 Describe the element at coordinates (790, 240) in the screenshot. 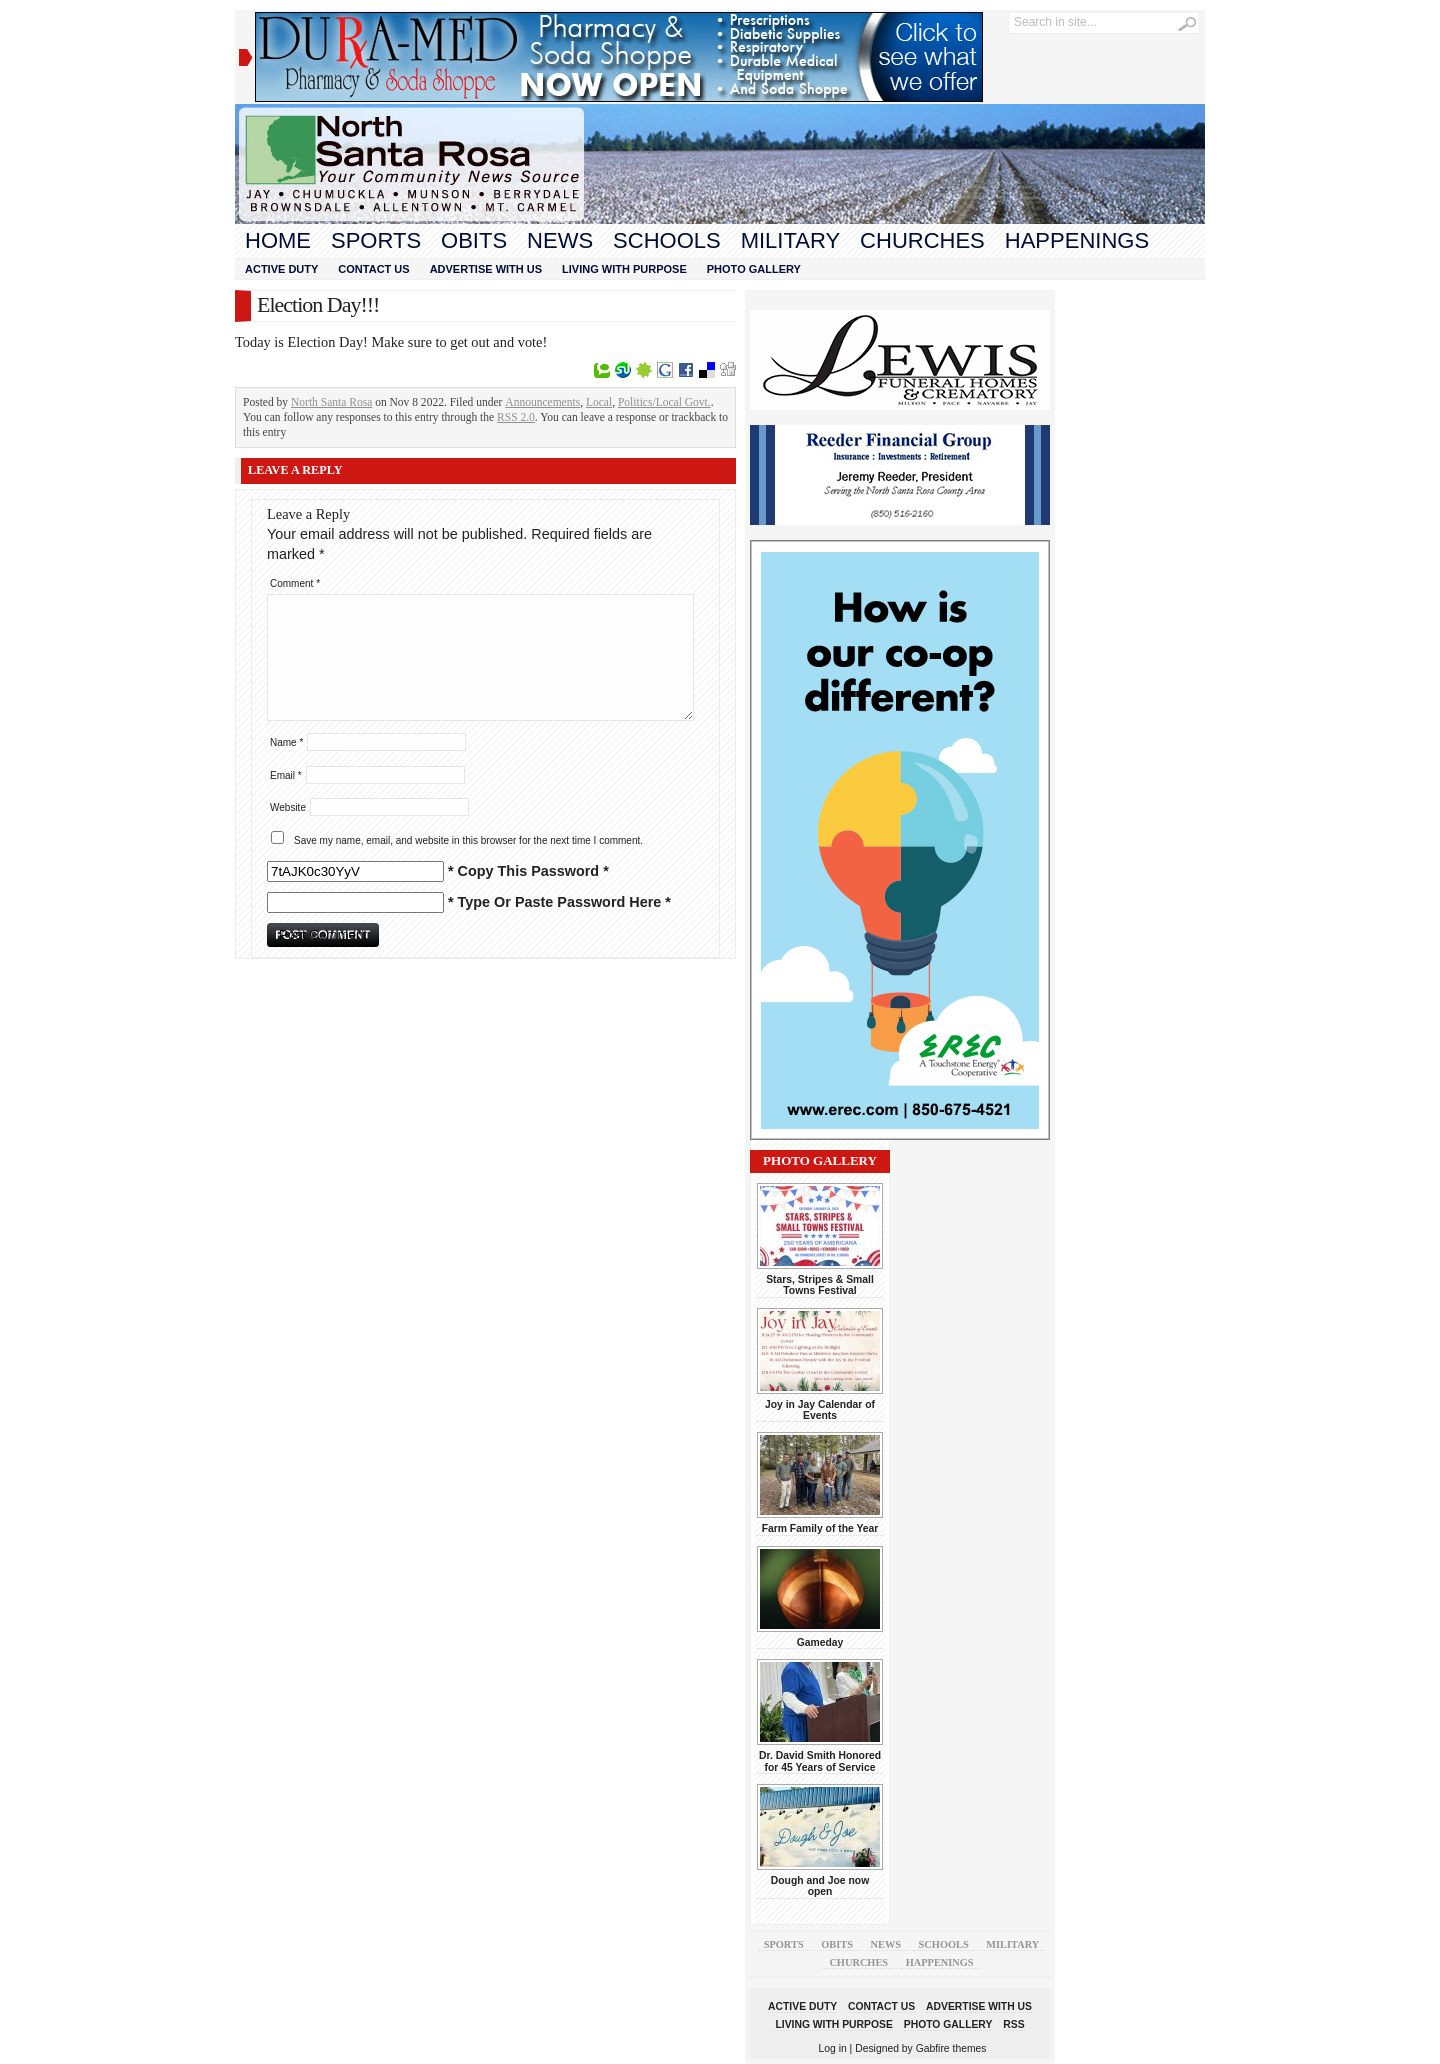

I see `Military` at that location.